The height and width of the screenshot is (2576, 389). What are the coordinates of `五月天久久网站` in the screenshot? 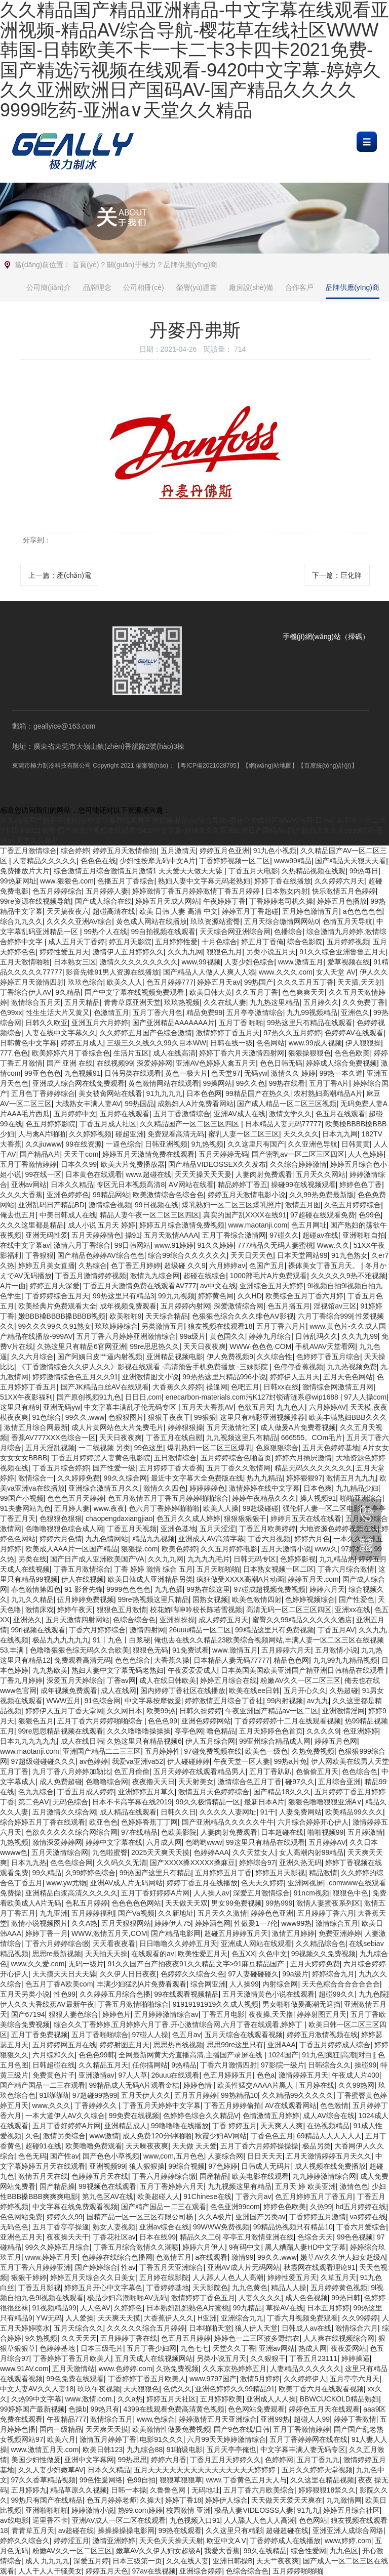 It's located at (320, 1174).